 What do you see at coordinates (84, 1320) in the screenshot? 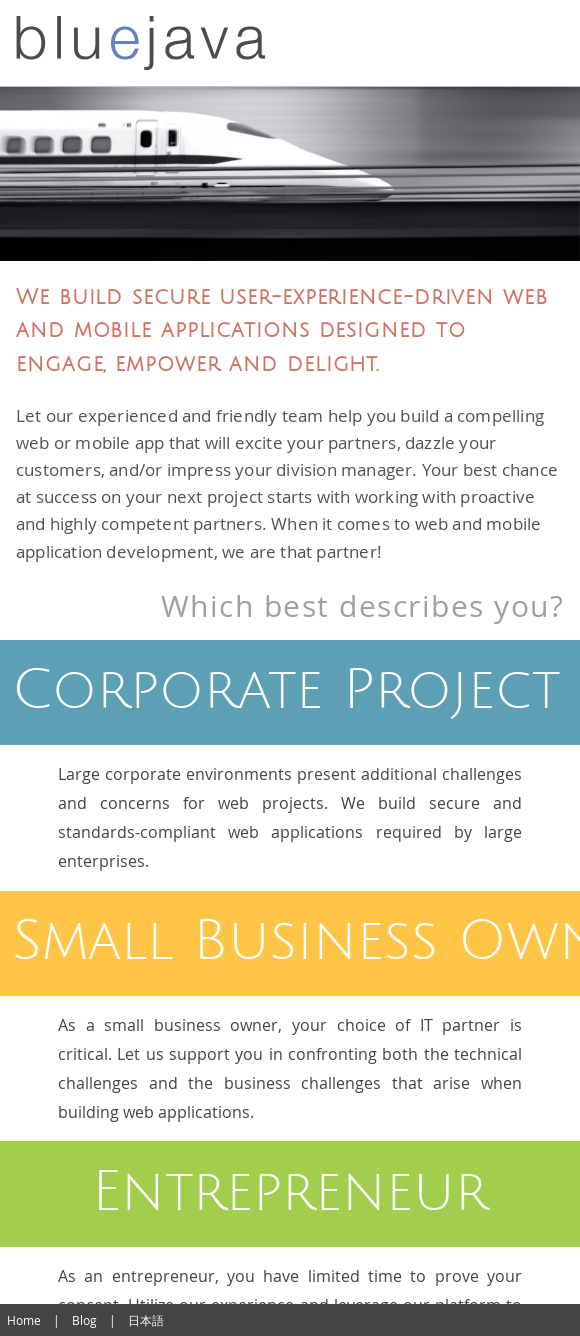
I see `Blog` at bounding box center [84, 1320].